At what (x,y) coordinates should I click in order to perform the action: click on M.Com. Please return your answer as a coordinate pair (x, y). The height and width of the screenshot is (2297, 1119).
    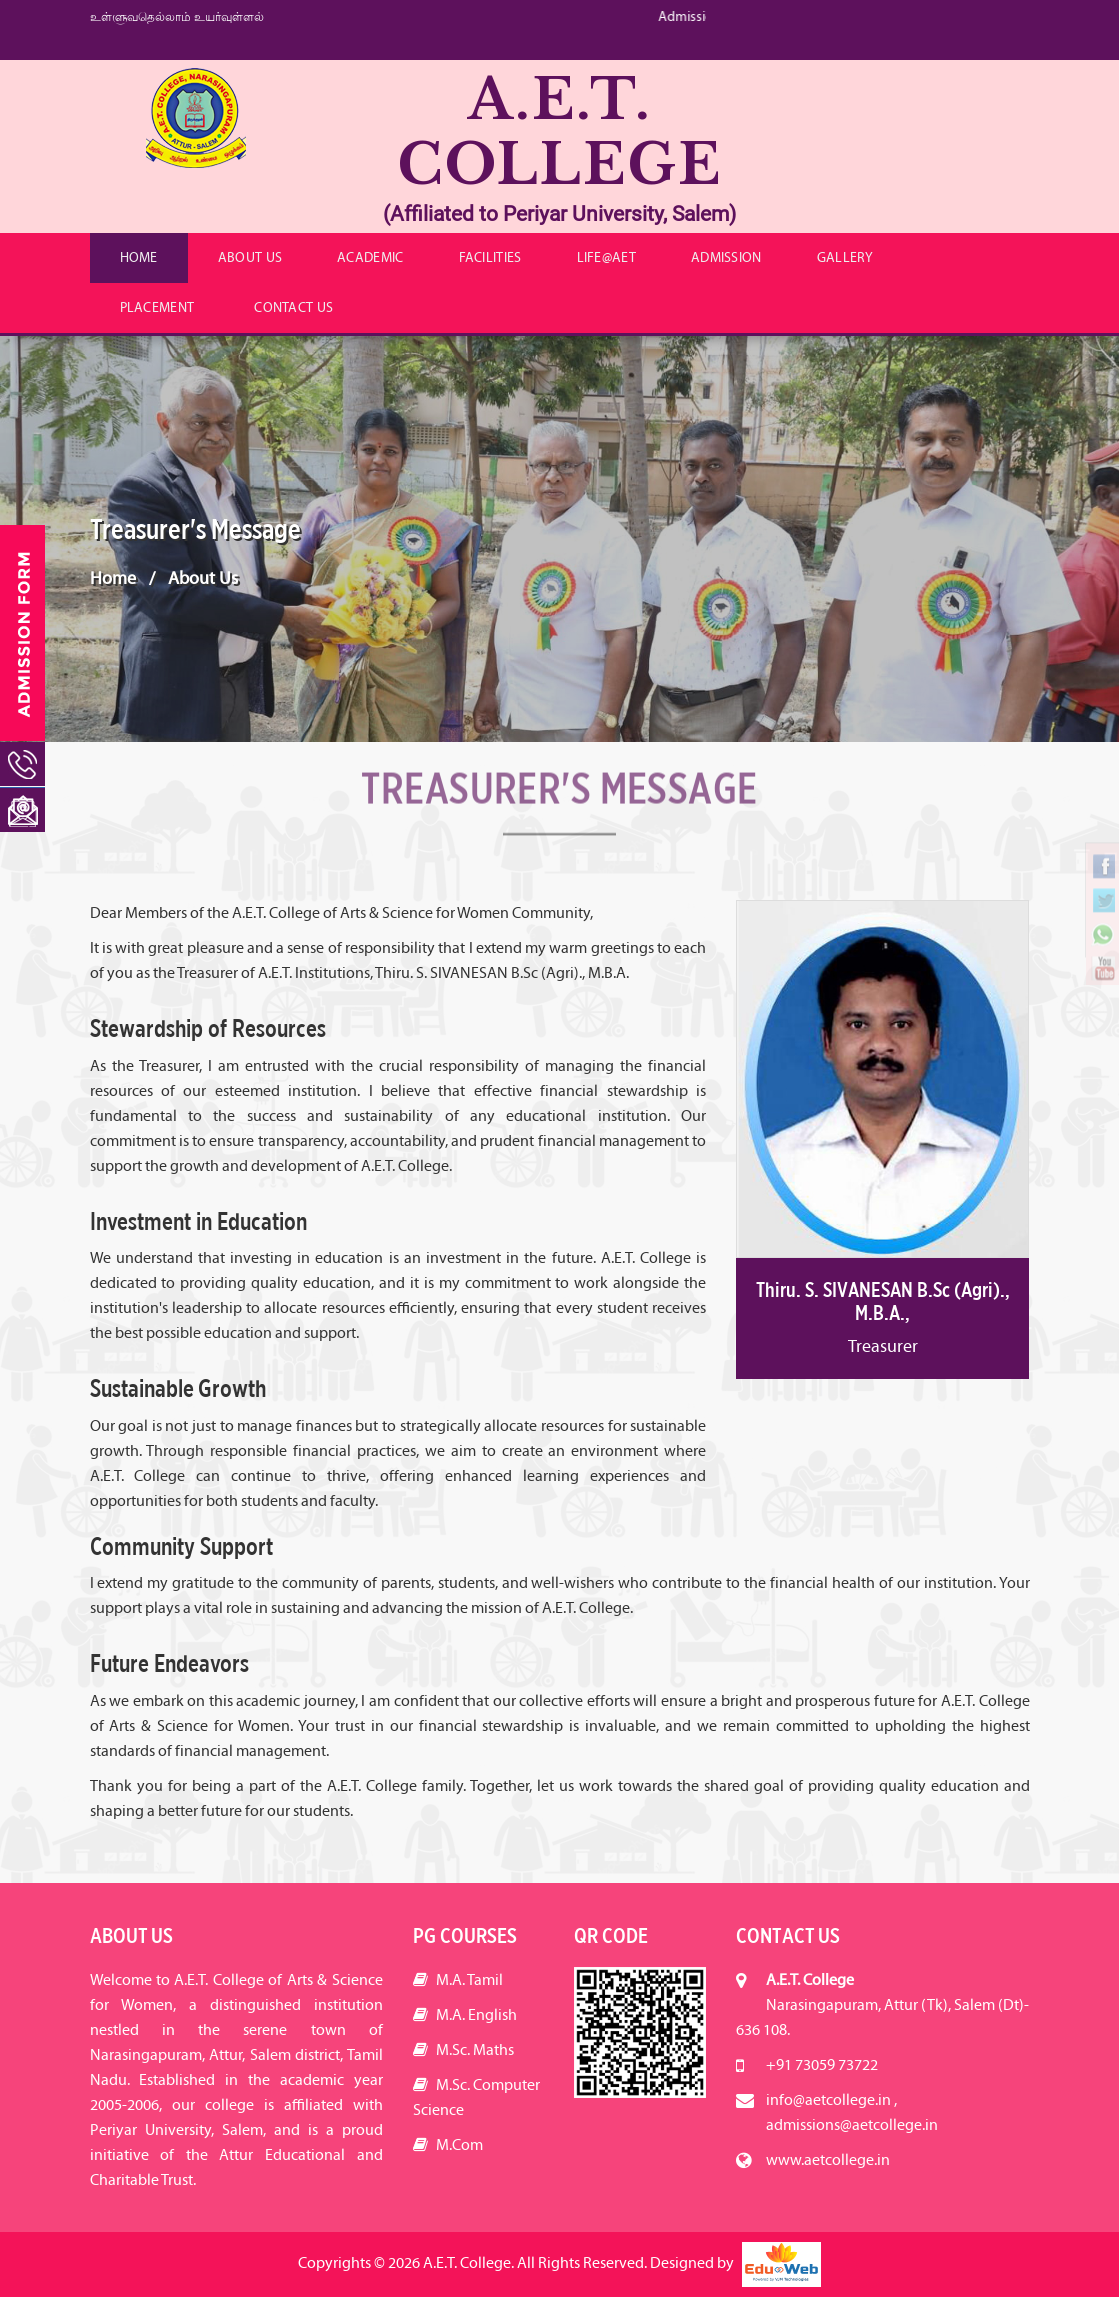
    Looking at the image, I should click on (448, 2144).